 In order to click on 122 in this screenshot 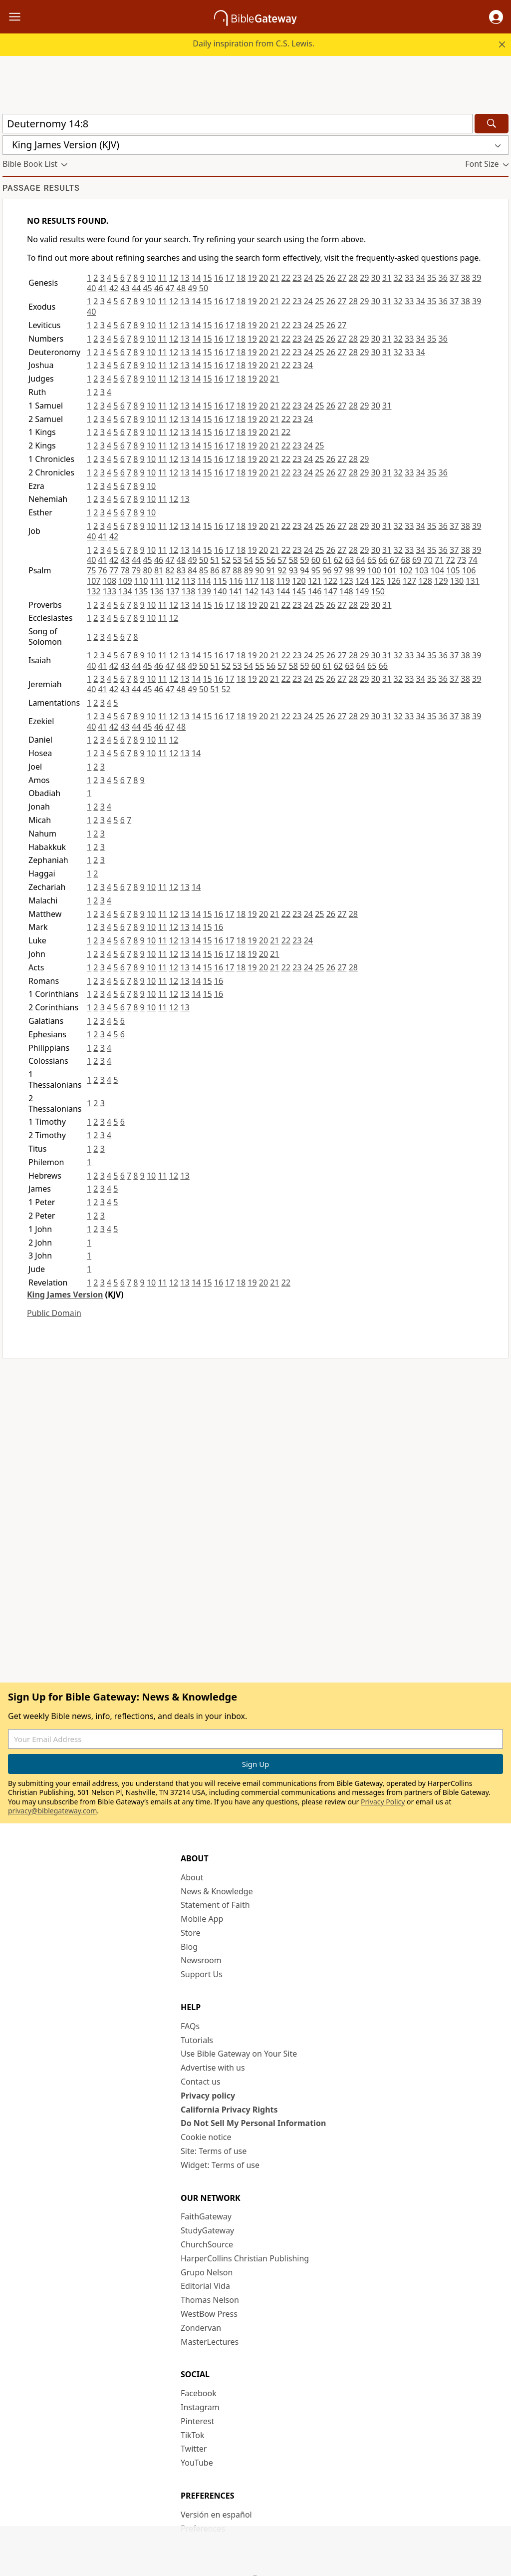, I will do `click(330, 580)`.